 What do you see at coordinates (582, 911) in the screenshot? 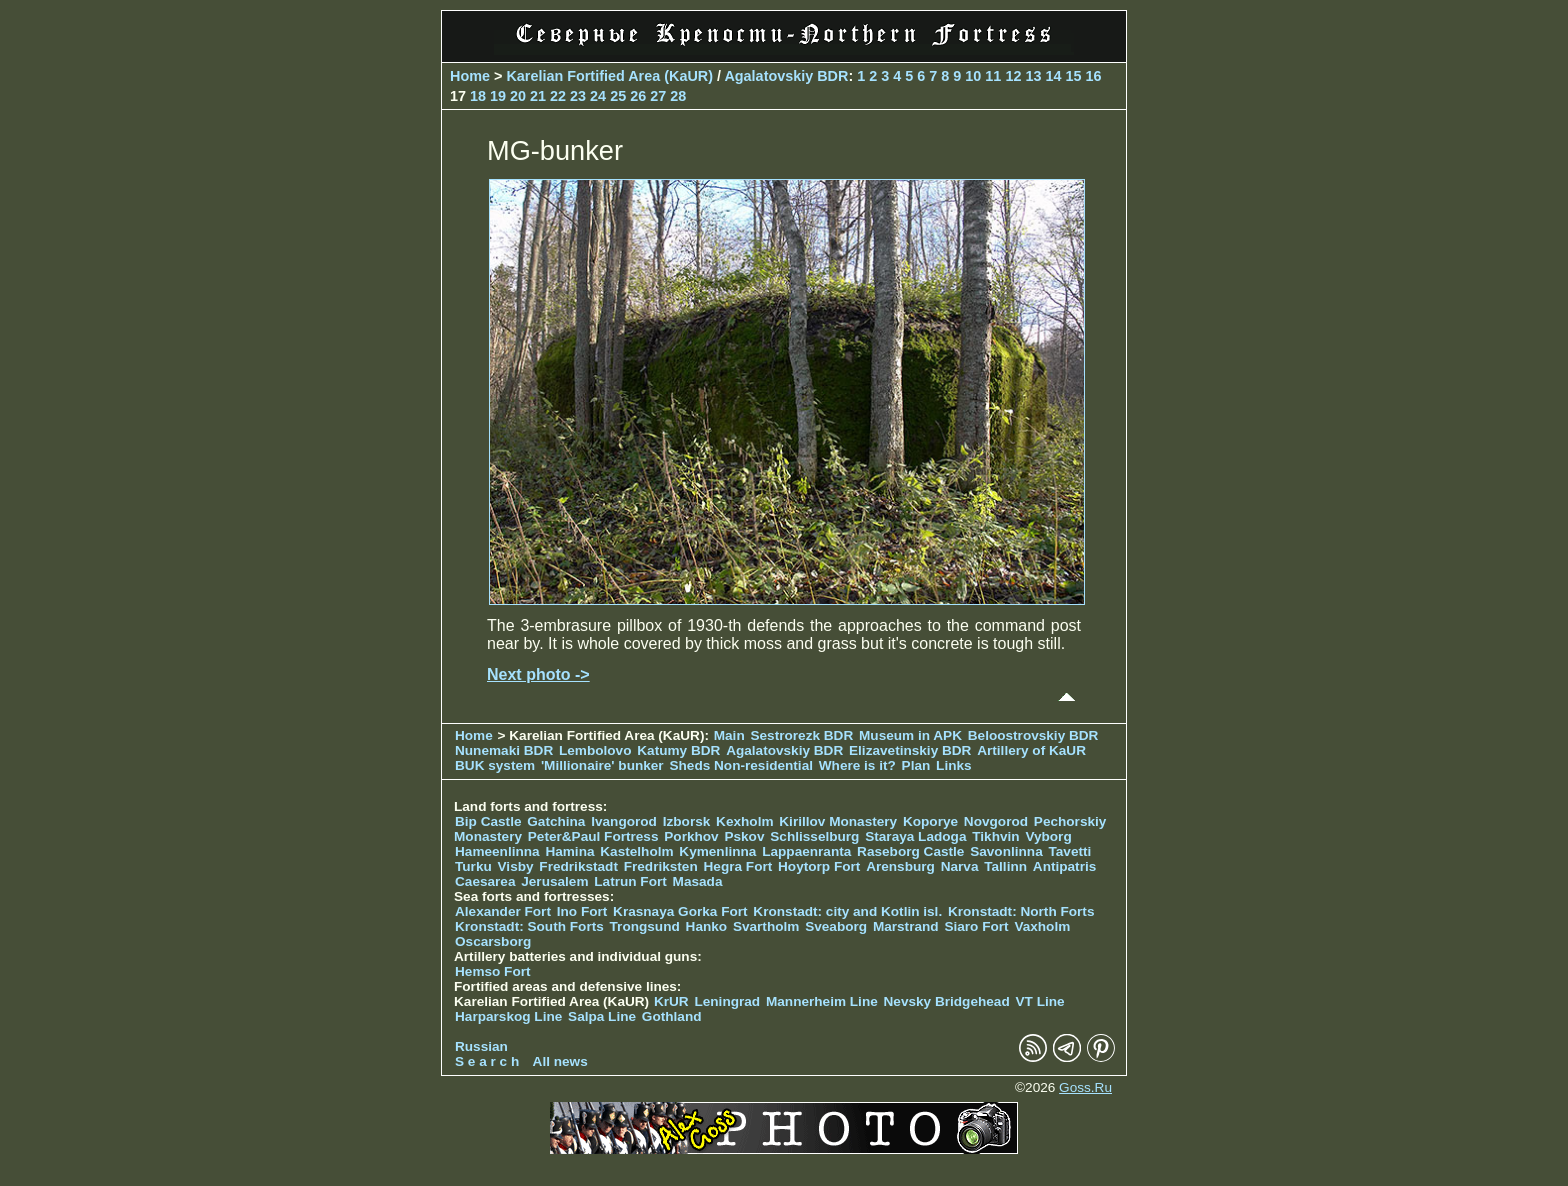
I see `Ino Fort` at bounding box center [582, 911].